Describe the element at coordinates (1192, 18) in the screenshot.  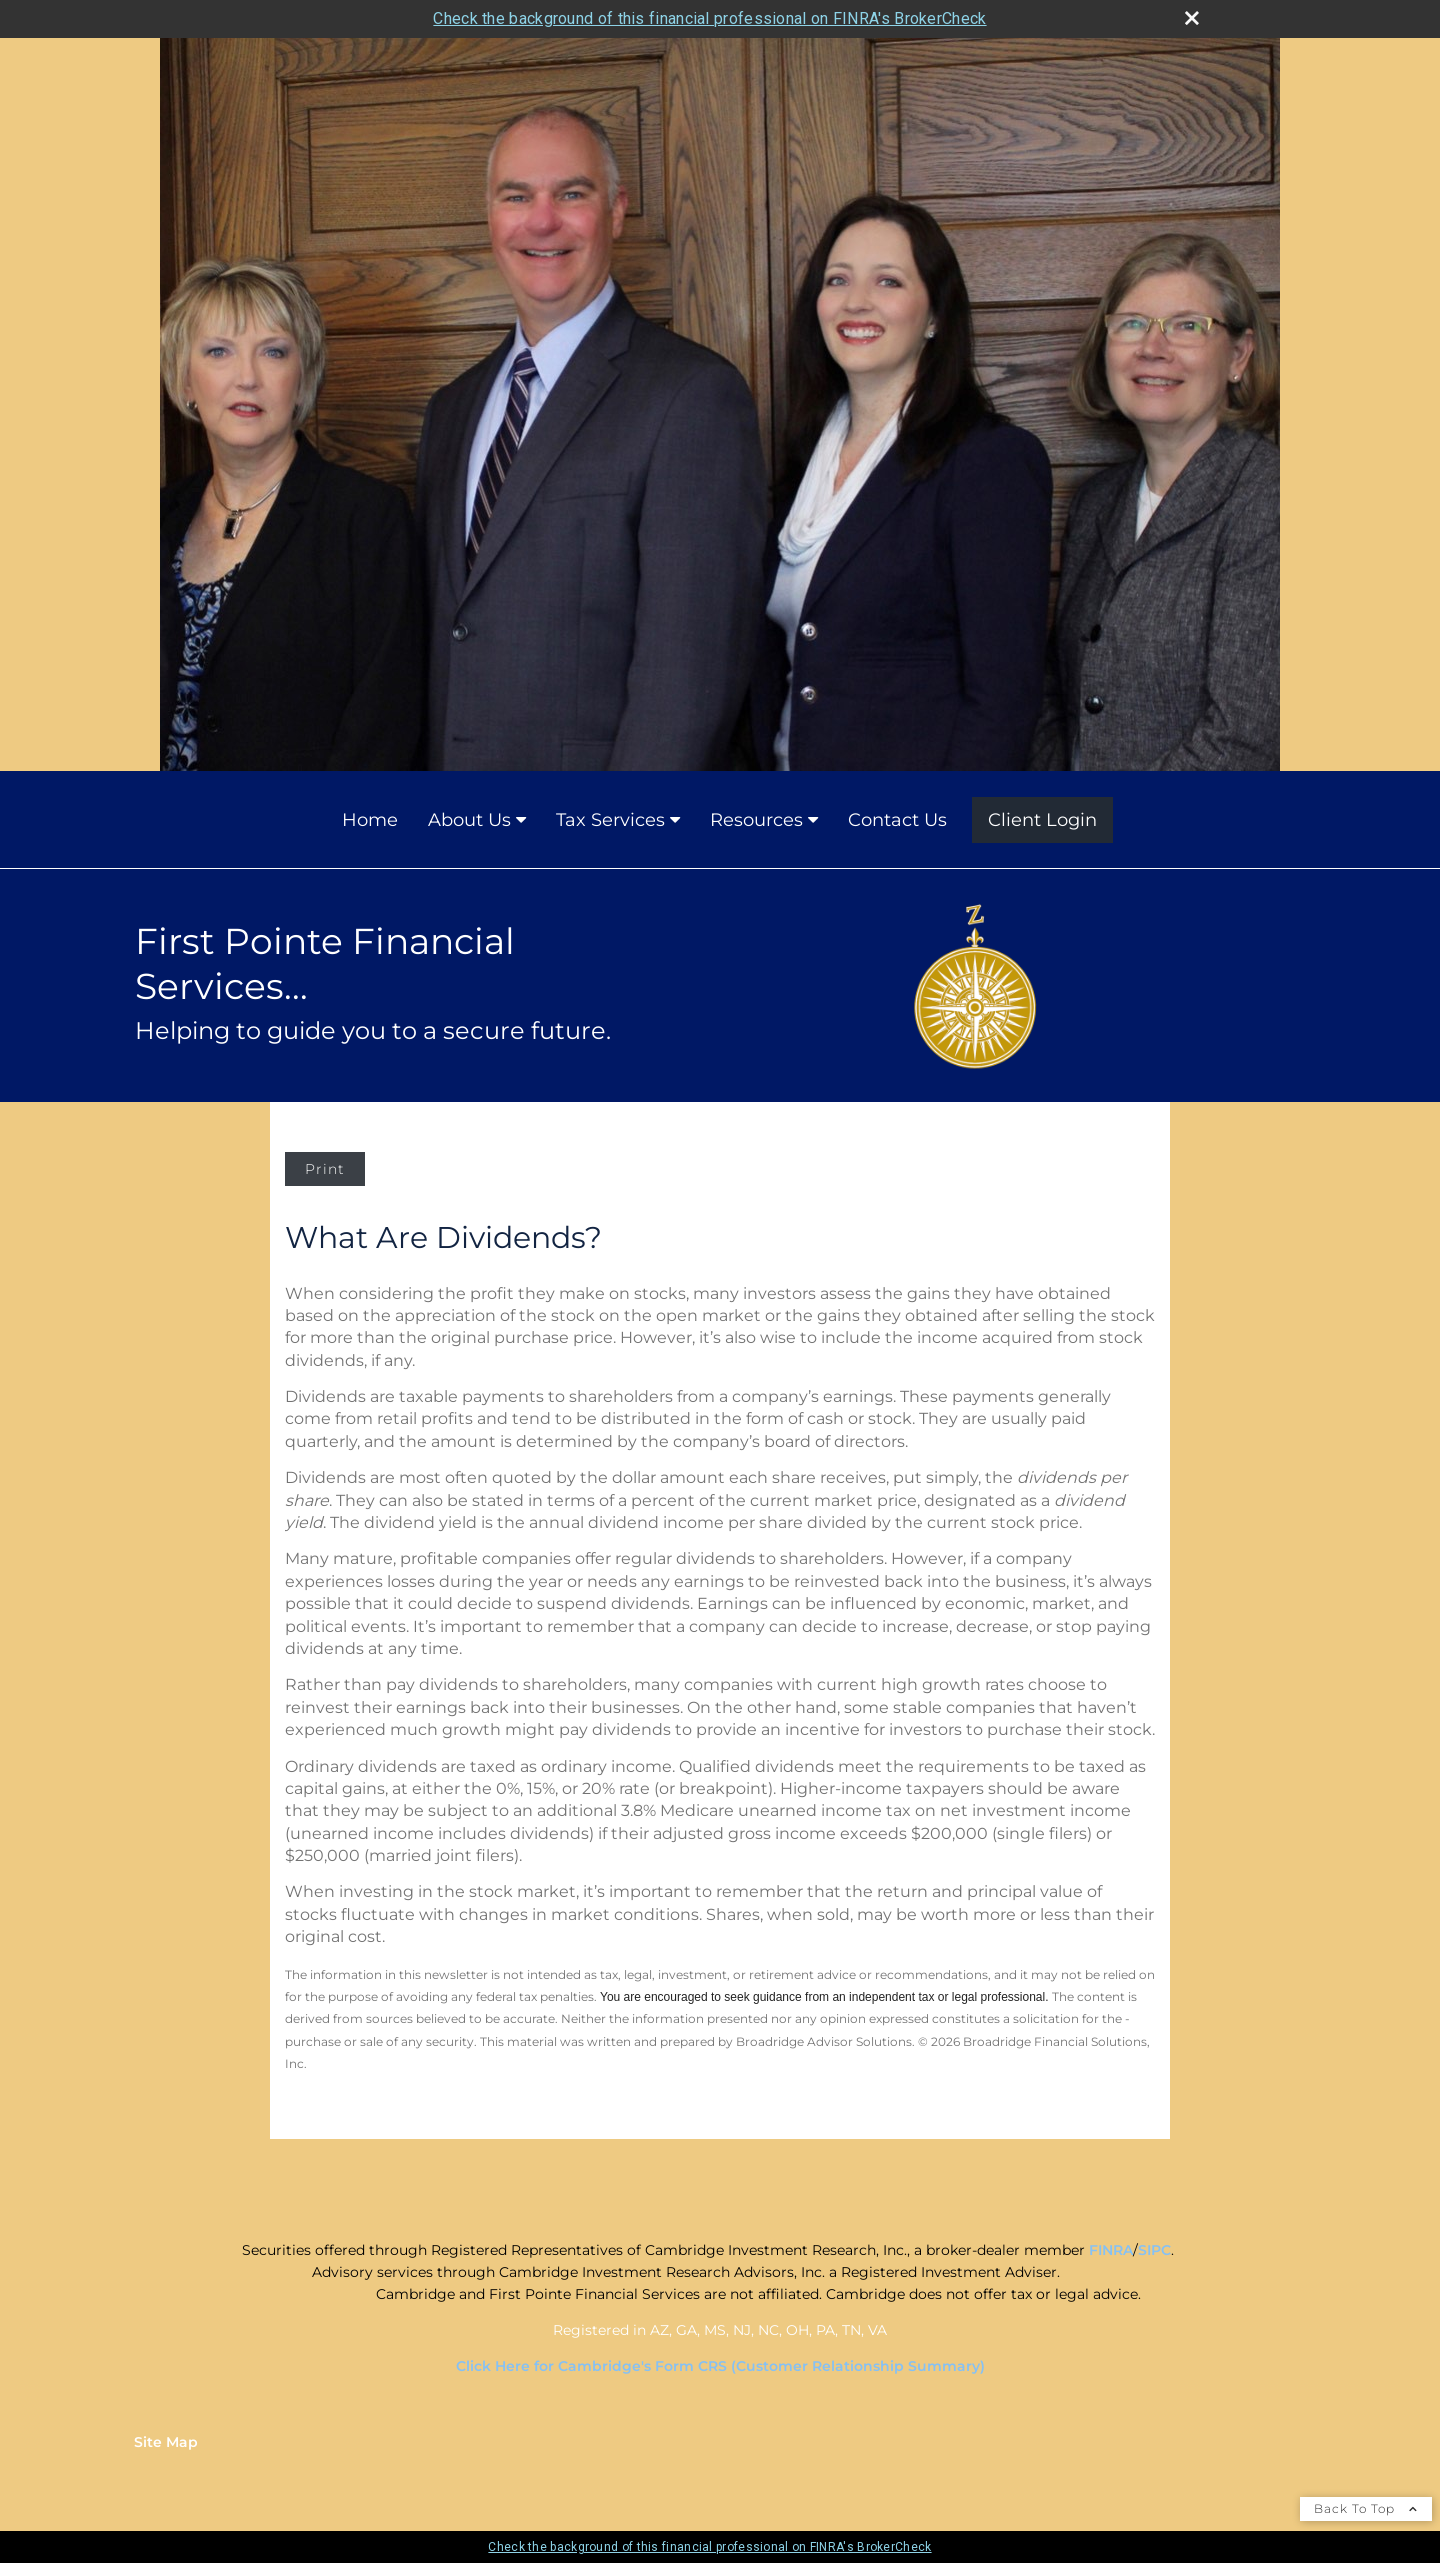
I see `[close broker check alert]` at that location.